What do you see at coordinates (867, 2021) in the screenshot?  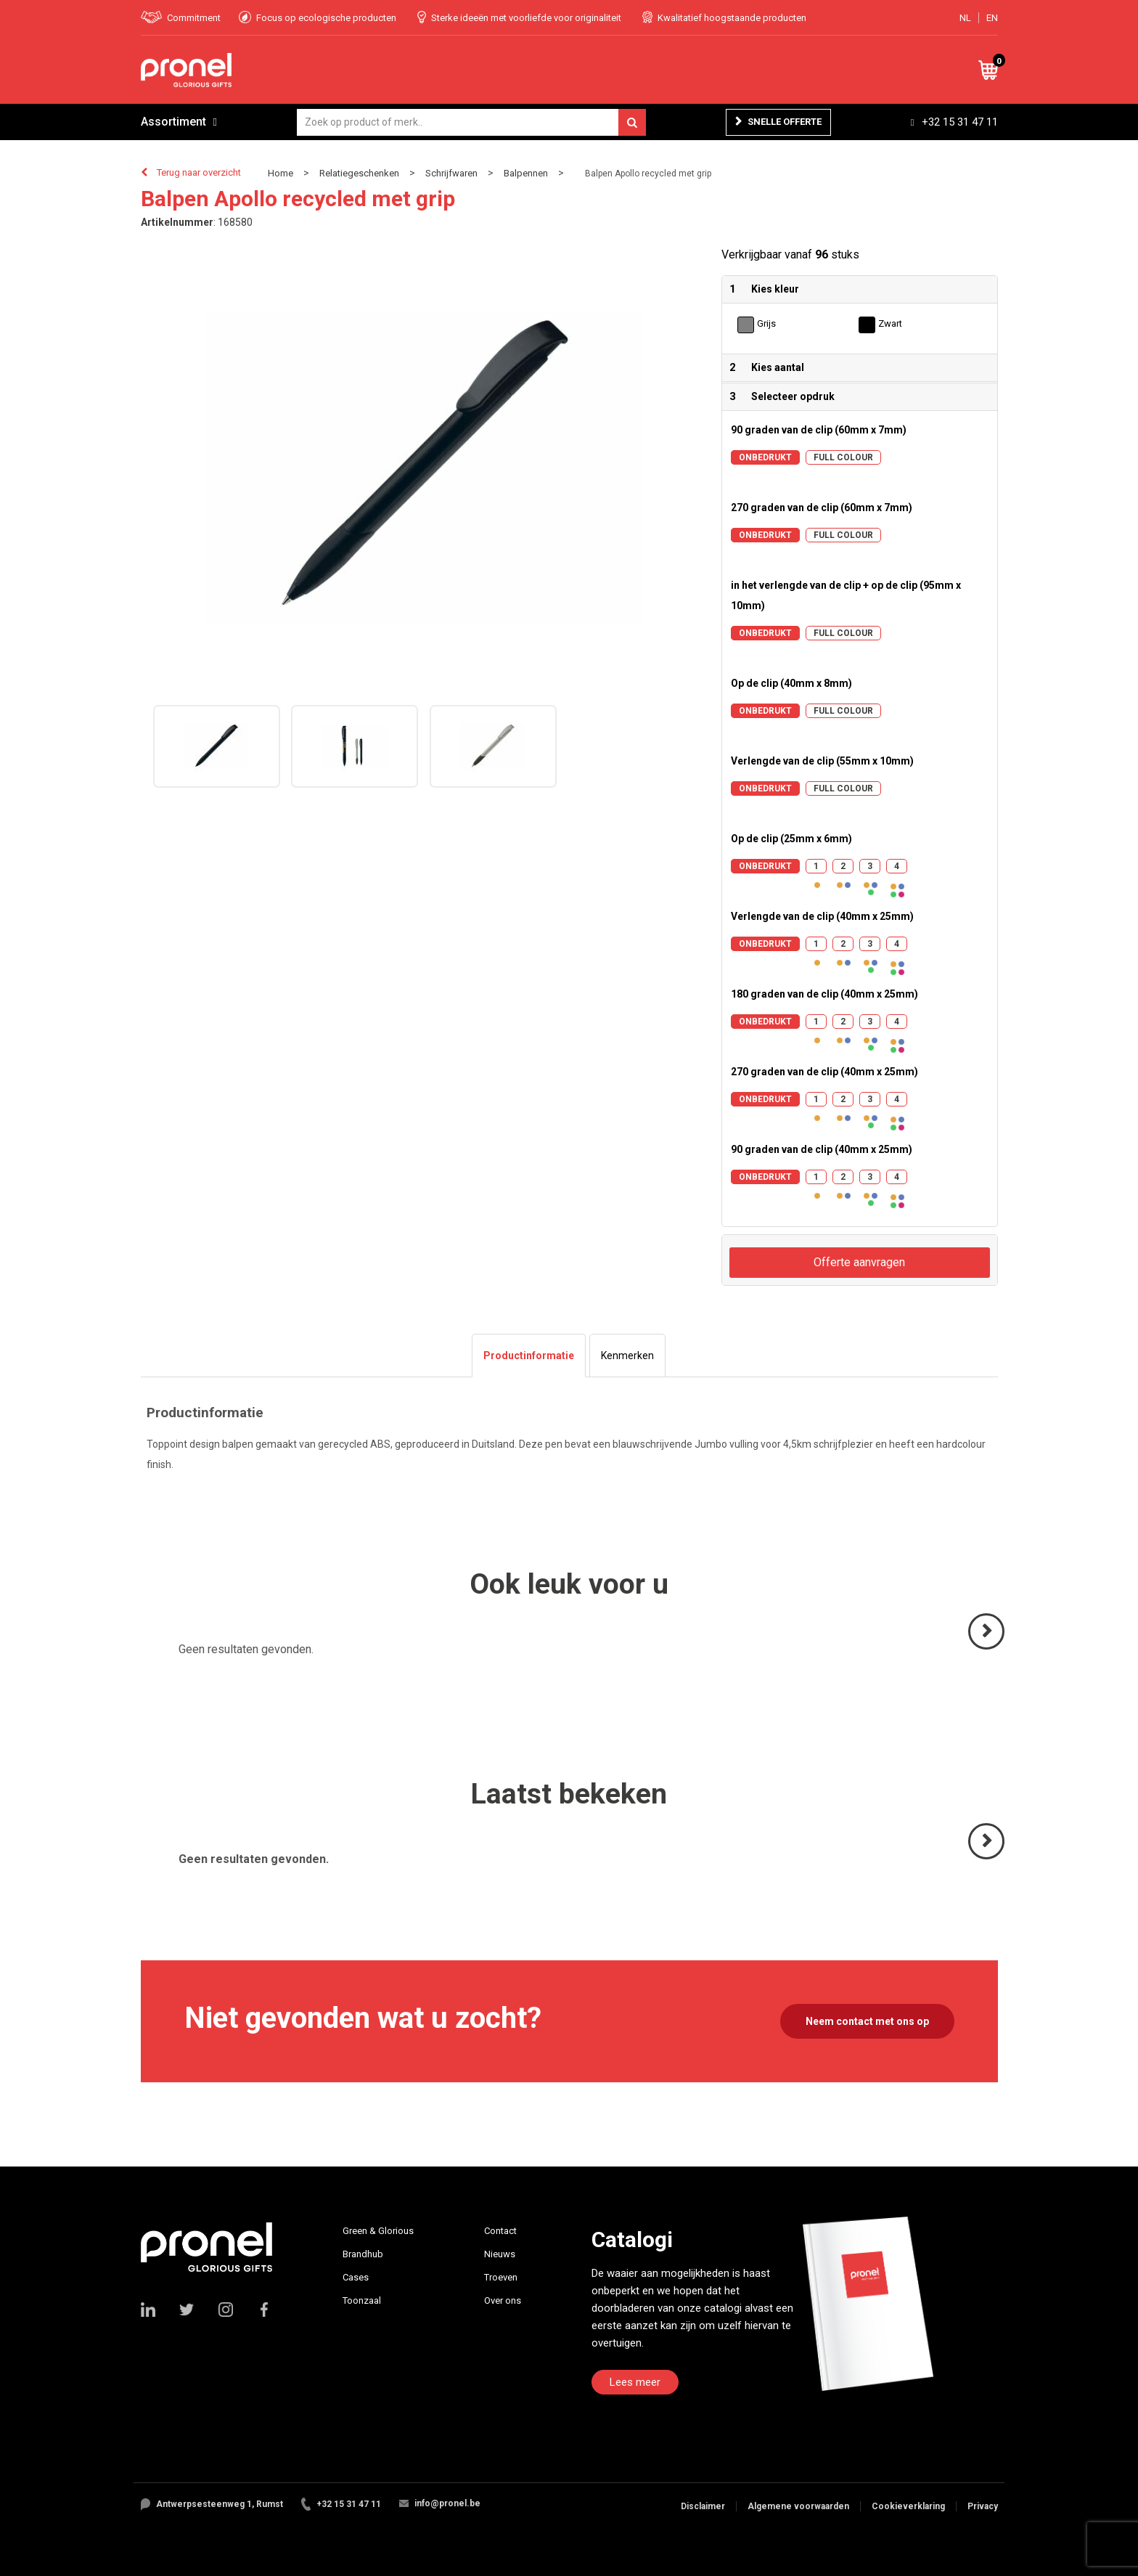 I see `Neem contact met ons op` at bounding box center [867, 2021].